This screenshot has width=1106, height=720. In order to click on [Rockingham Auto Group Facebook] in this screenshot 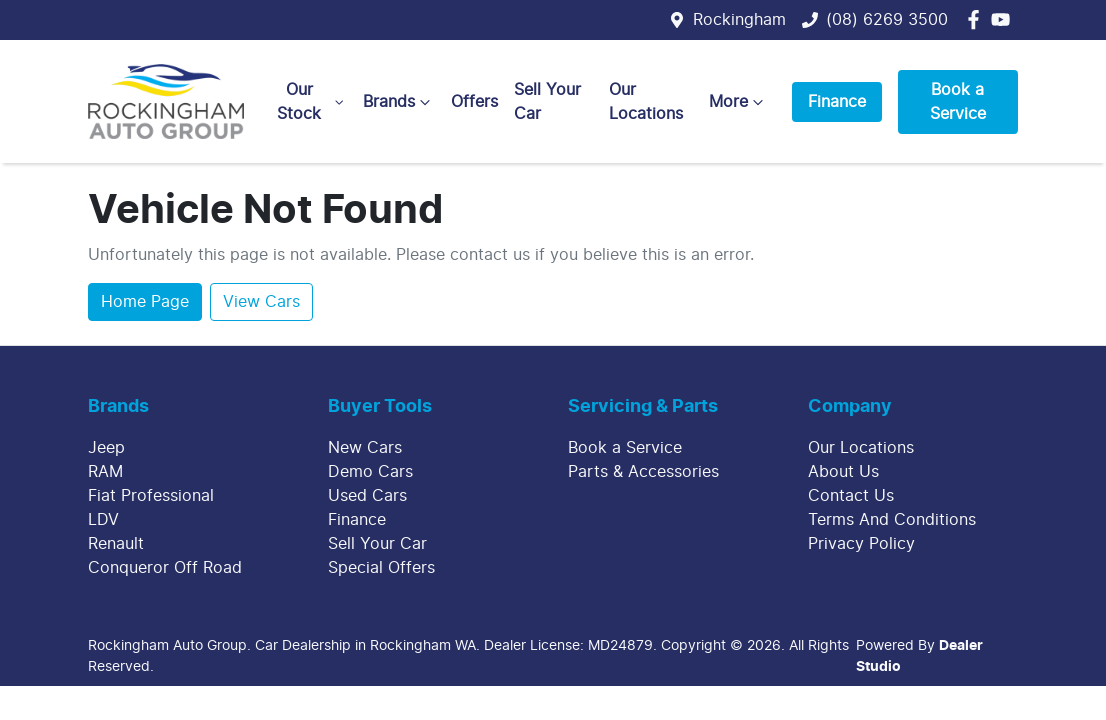, I will do `click(977, 19)`.